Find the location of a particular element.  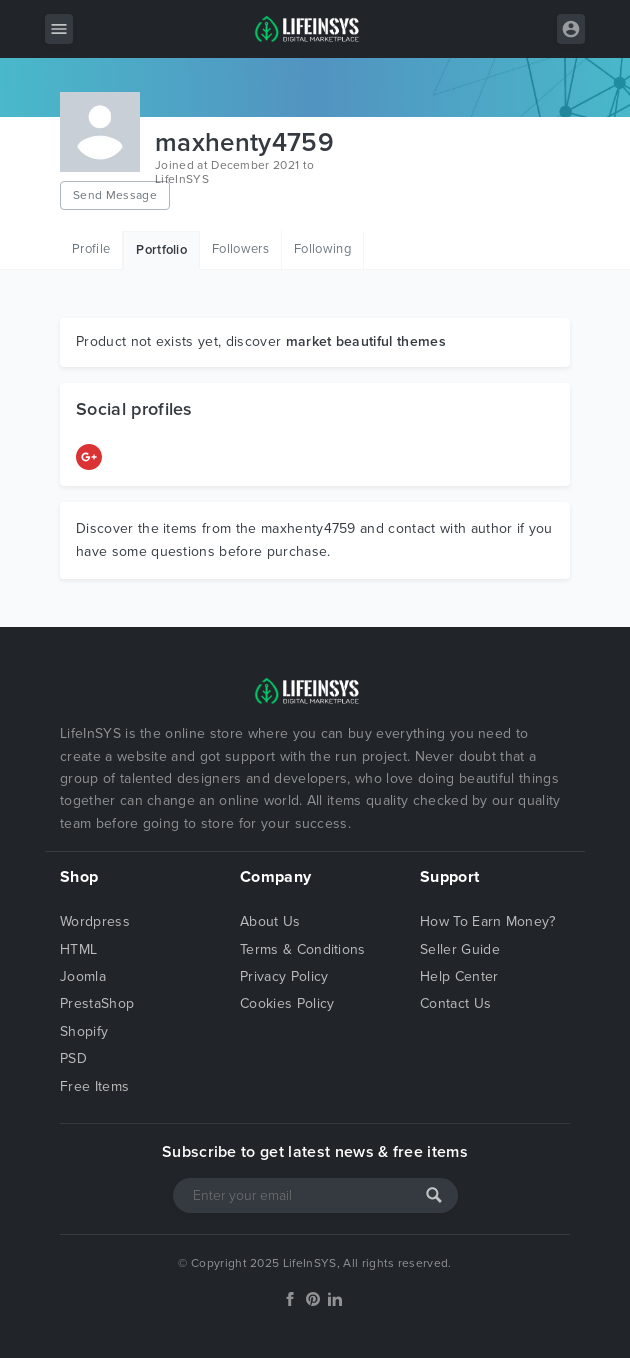

Cookies Policy is located at coordinates (287, 1003).